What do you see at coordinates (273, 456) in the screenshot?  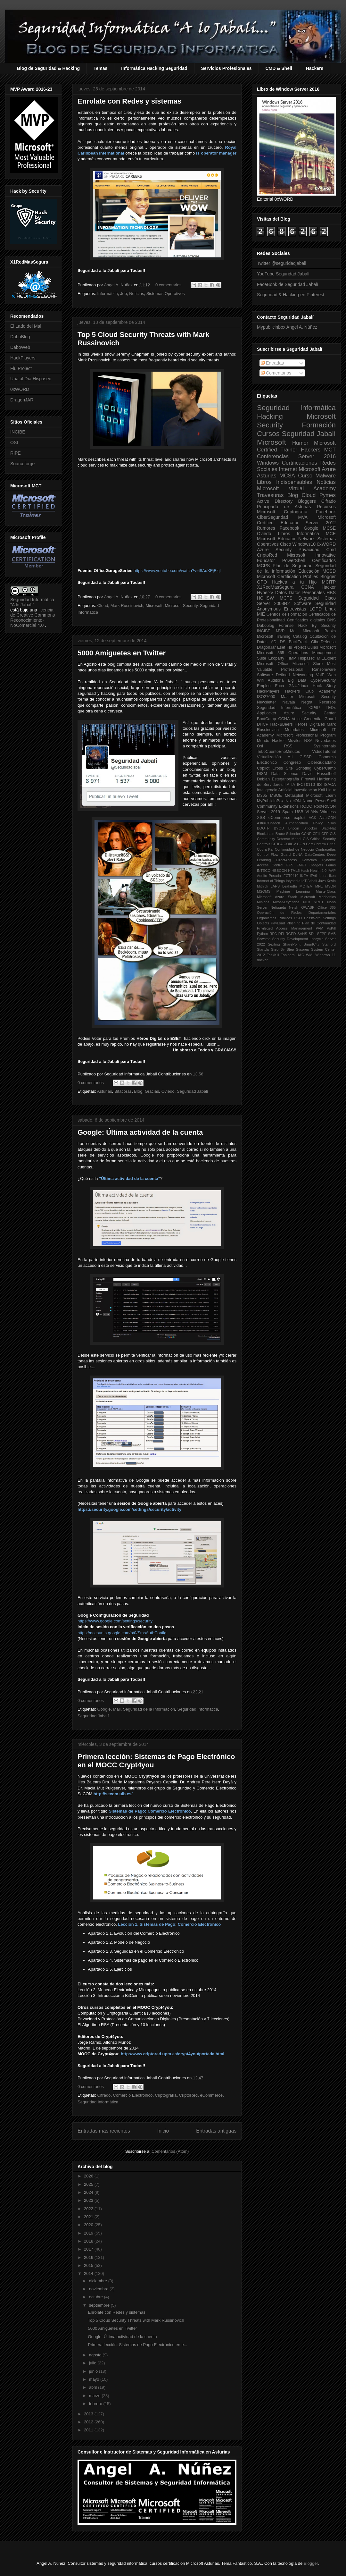 I see `Conferencias` at bounding box center [273, 456].